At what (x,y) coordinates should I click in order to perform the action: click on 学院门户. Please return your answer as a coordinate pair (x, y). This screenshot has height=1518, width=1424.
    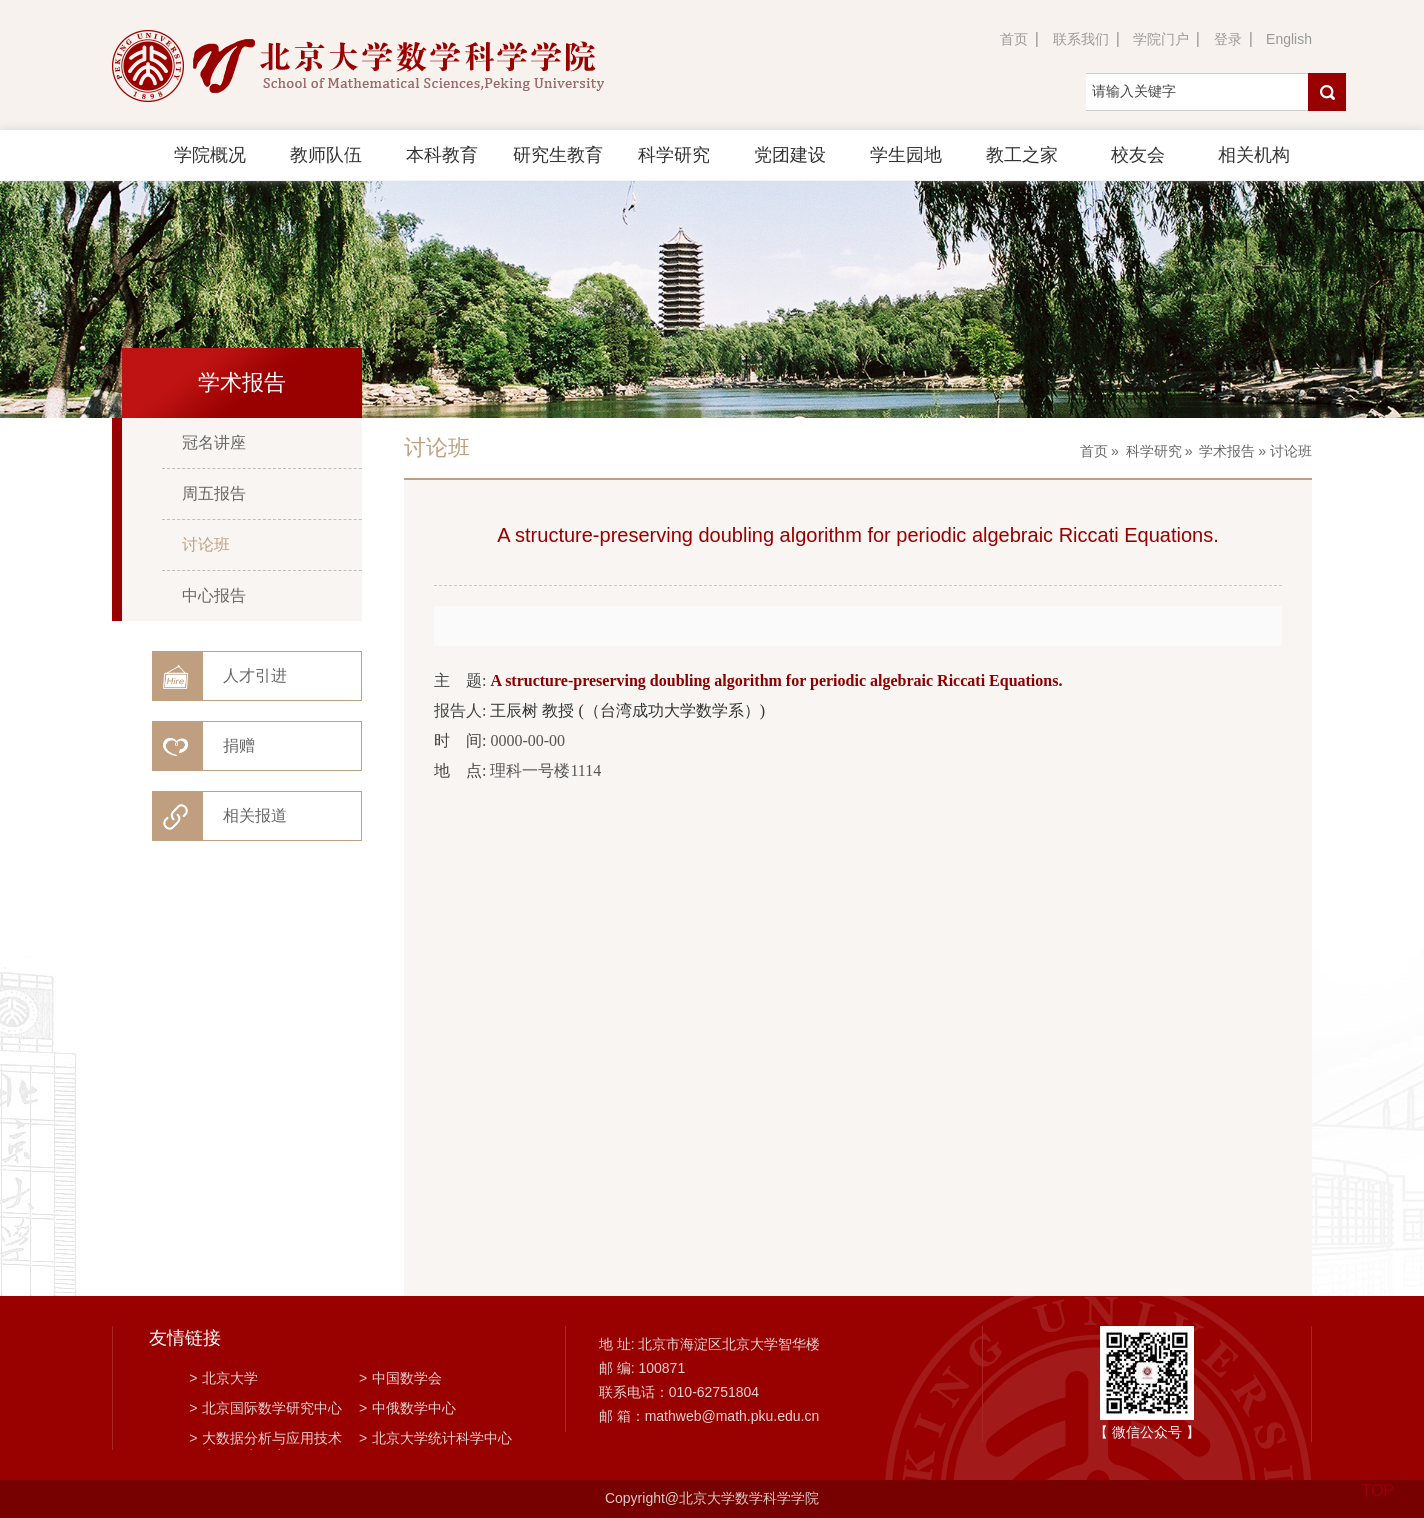
    Looking at the image, I should click on (1161, 39).